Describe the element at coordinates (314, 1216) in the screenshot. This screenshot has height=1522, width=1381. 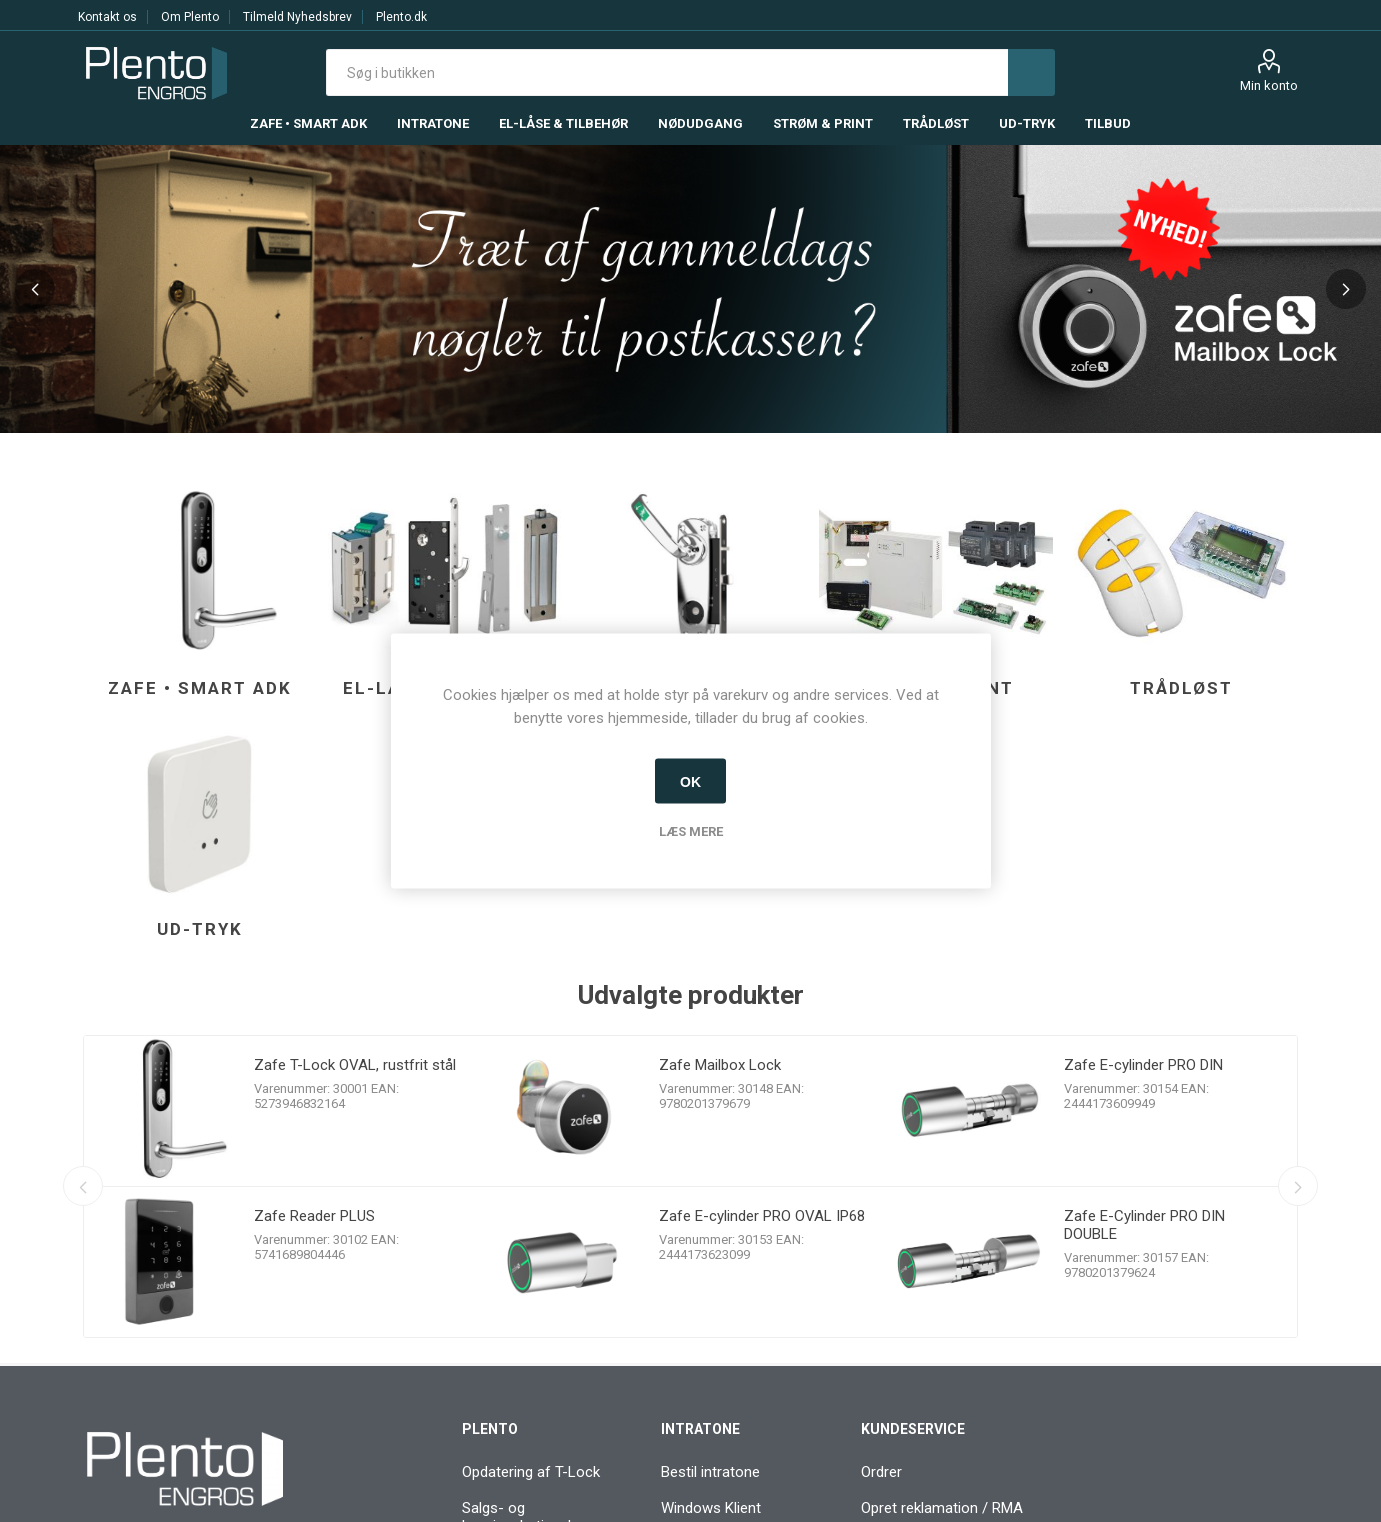
I see `Zafe Reader PLUS` at that location.